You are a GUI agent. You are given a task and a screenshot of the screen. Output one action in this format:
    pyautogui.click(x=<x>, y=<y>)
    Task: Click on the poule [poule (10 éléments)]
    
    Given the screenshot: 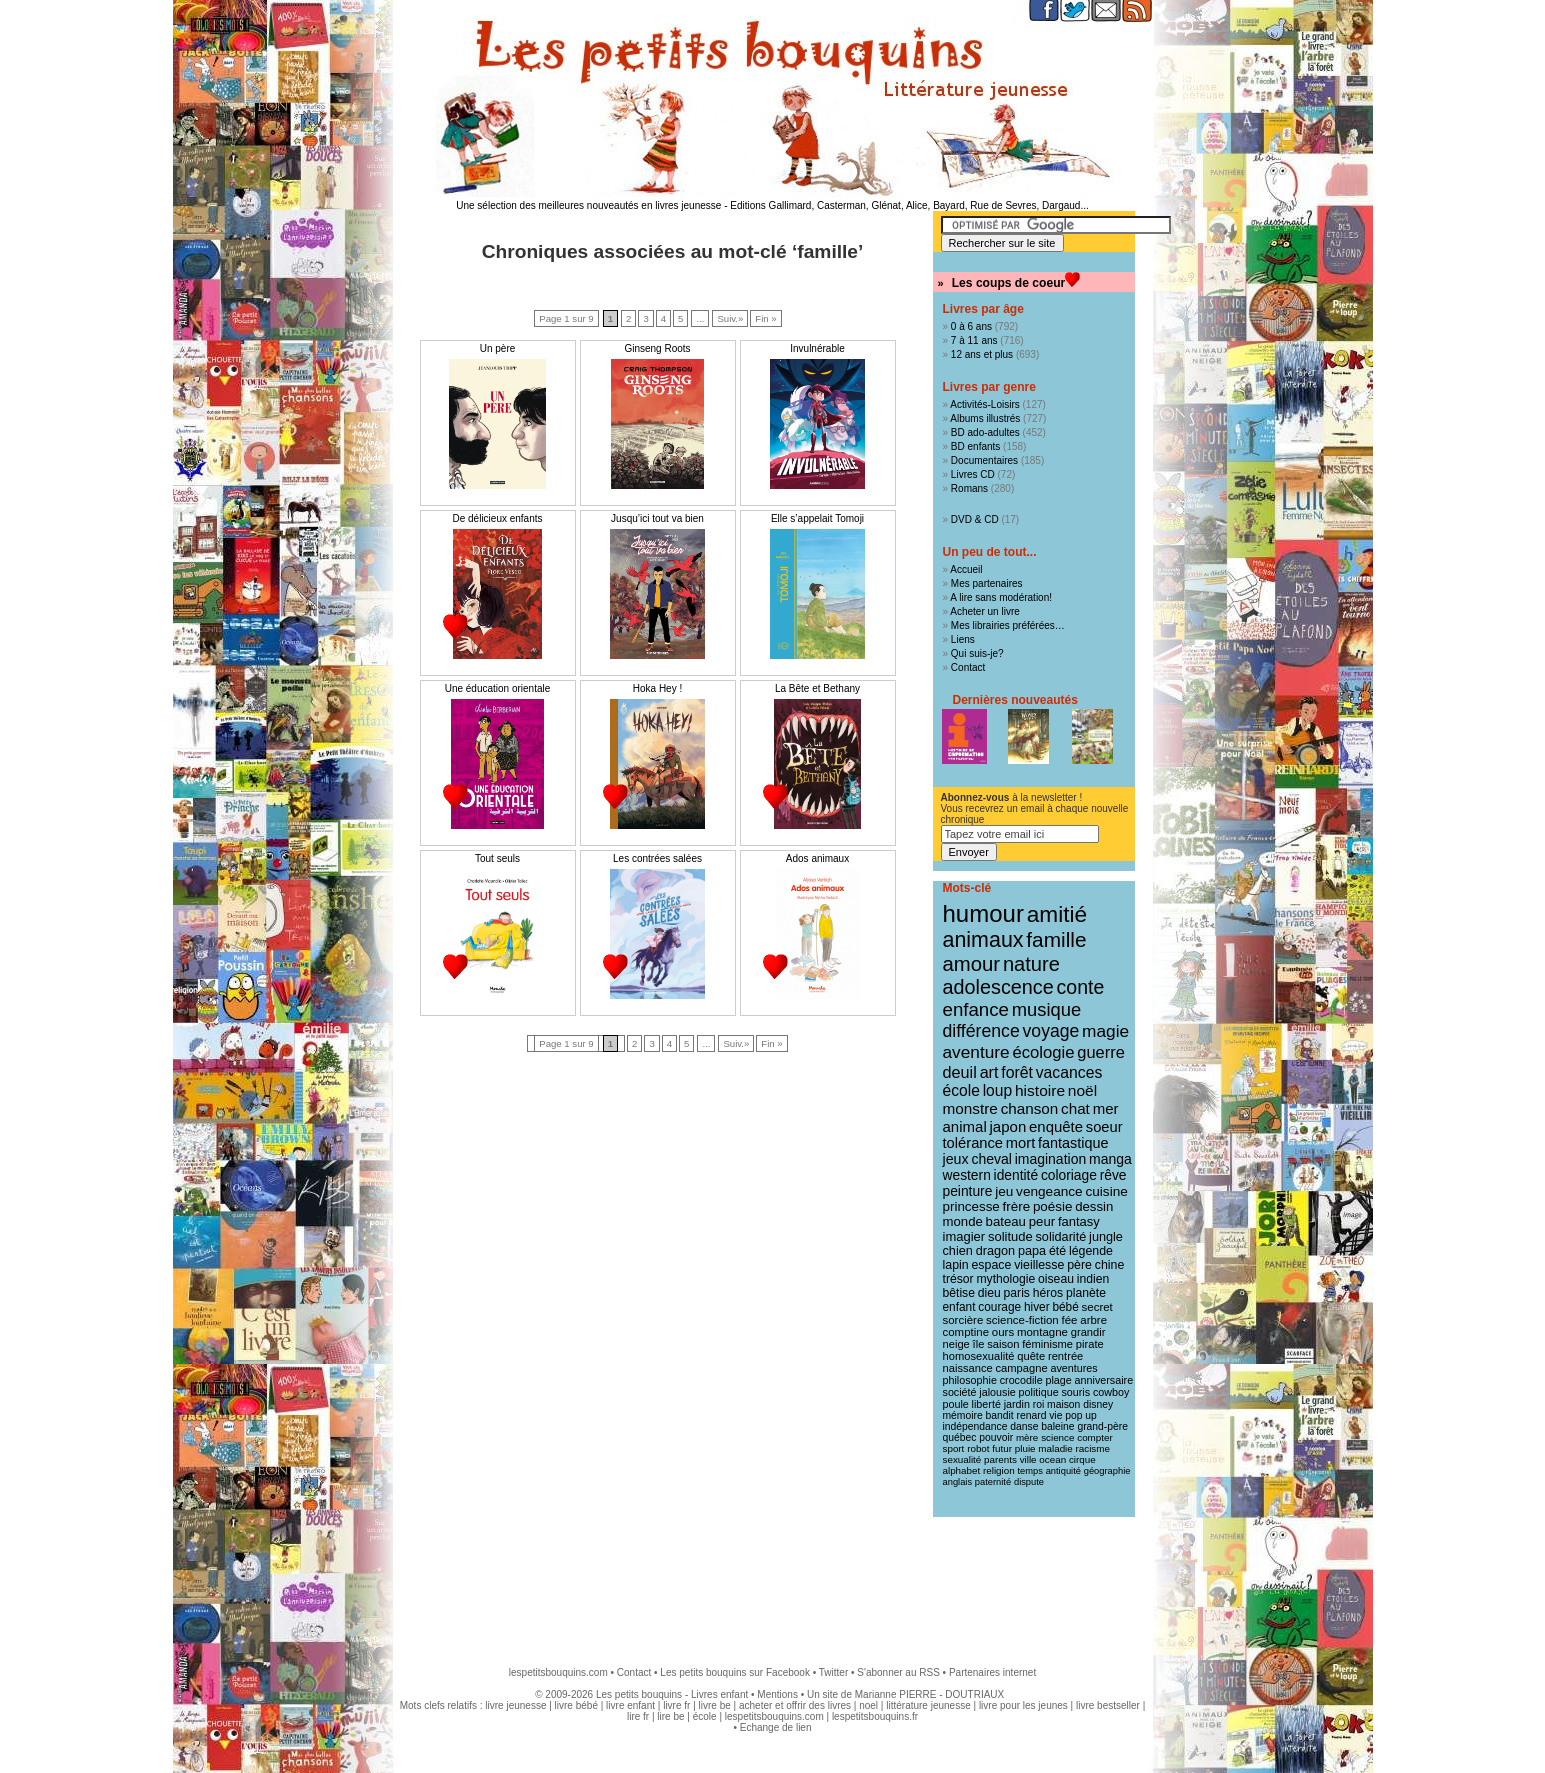 What is the action you would take?
    pyautogui.click(x=956, y=1404)
    